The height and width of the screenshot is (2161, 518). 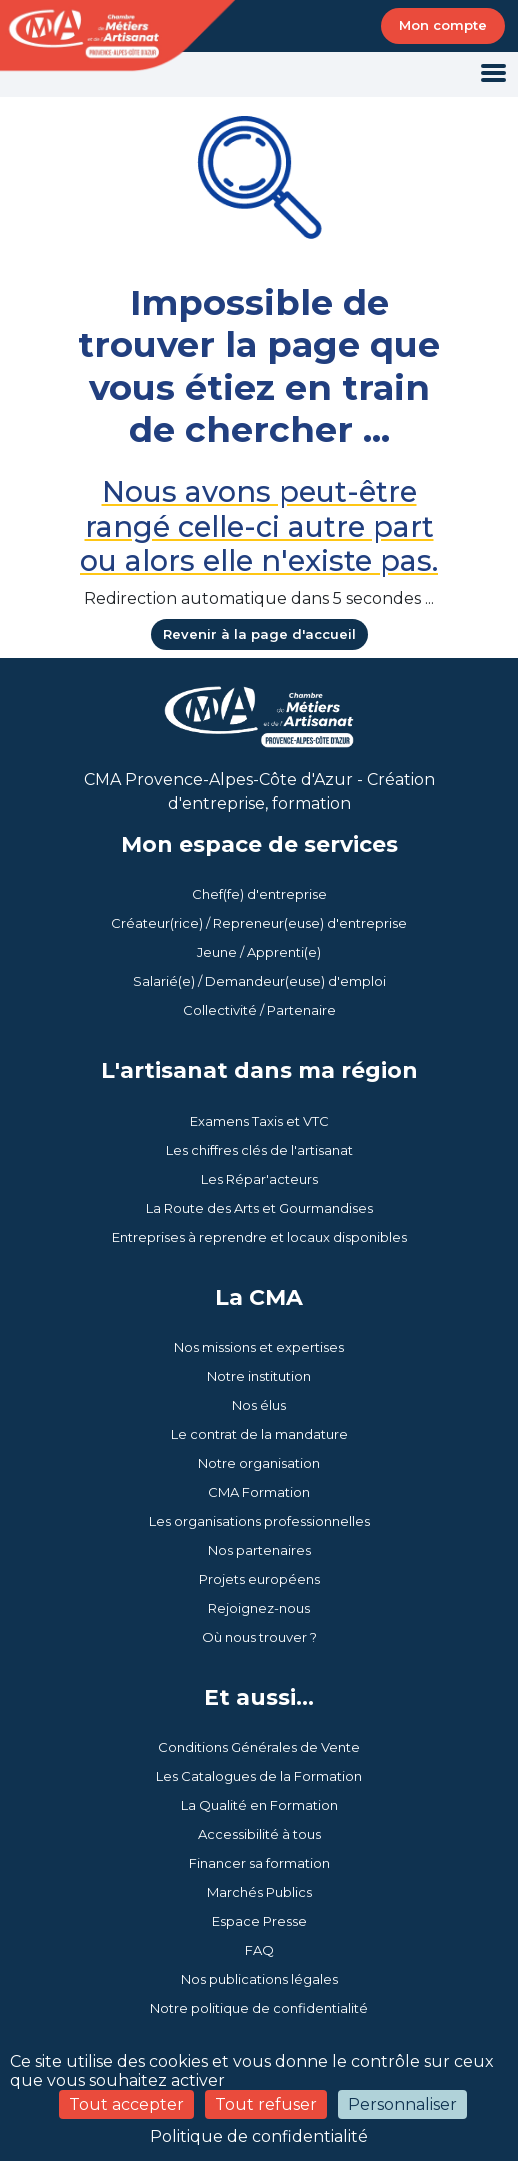 What do you see at coordinates (259, 1121) in the screenshot?
I see `Examens Taxis et VTC` at bounding box center [259, 1121].